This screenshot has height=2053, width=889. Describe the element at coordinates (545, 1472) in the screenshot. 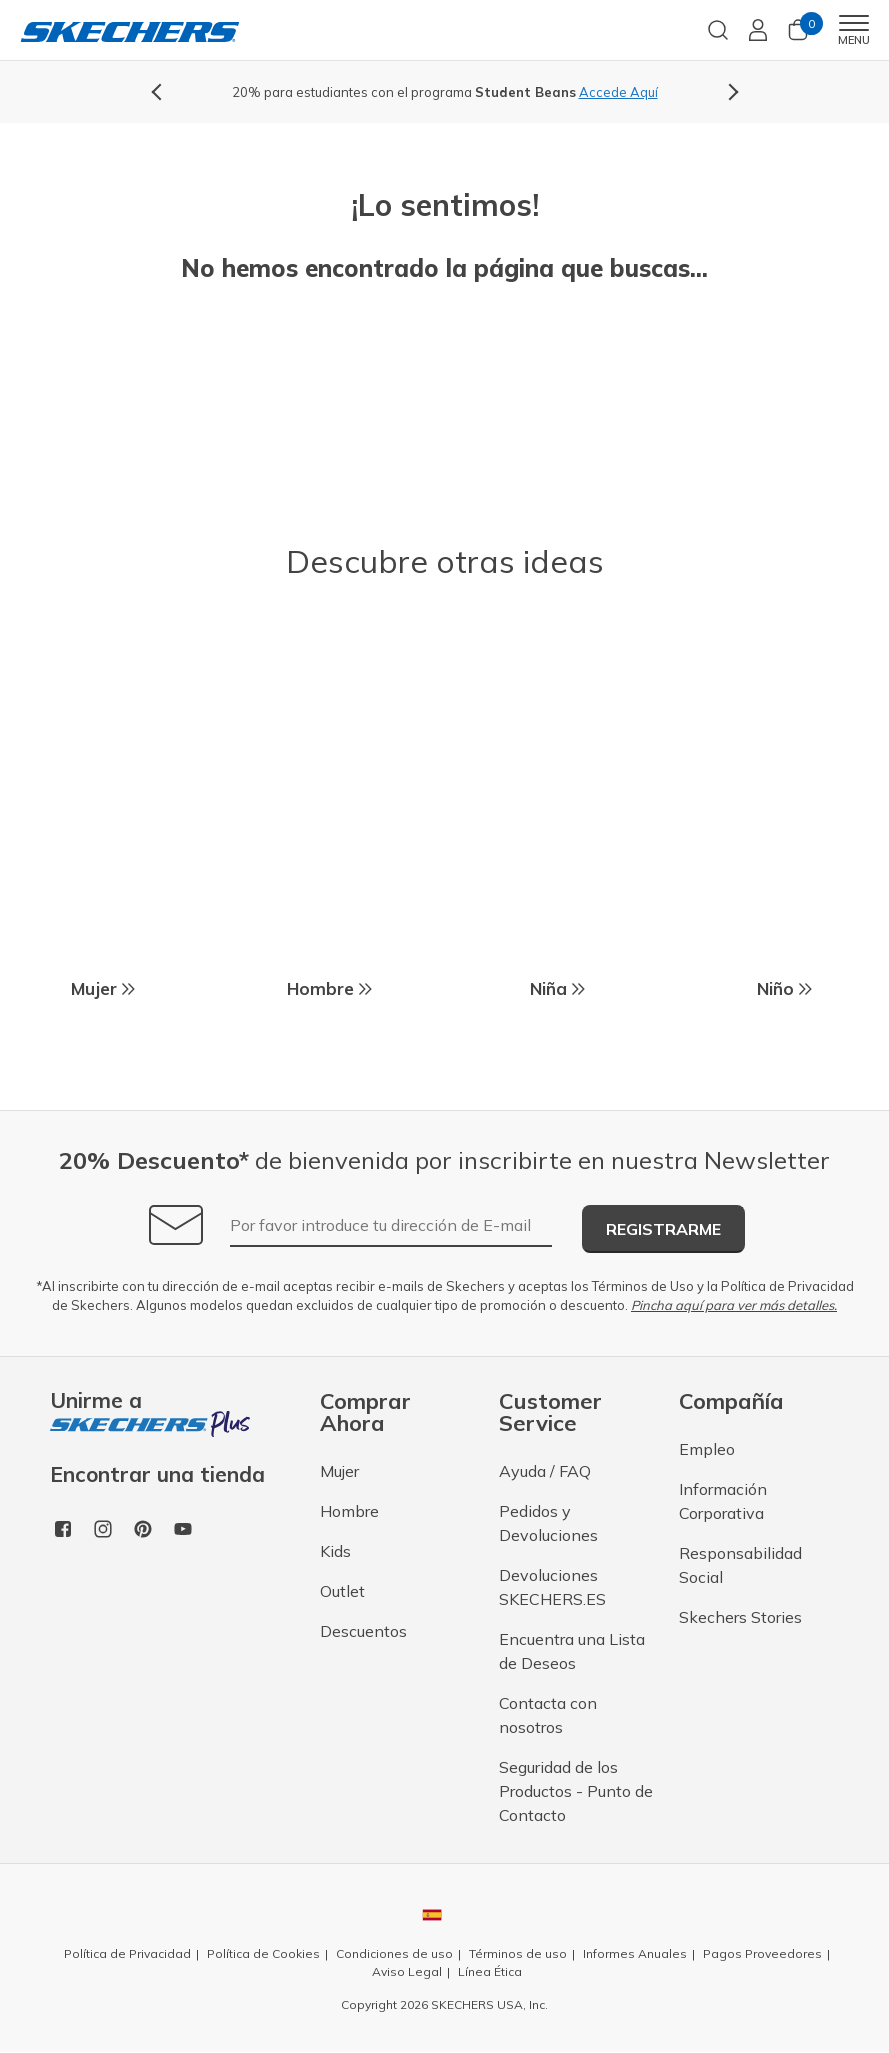

I see `Ayuda / FAQ` at that location.